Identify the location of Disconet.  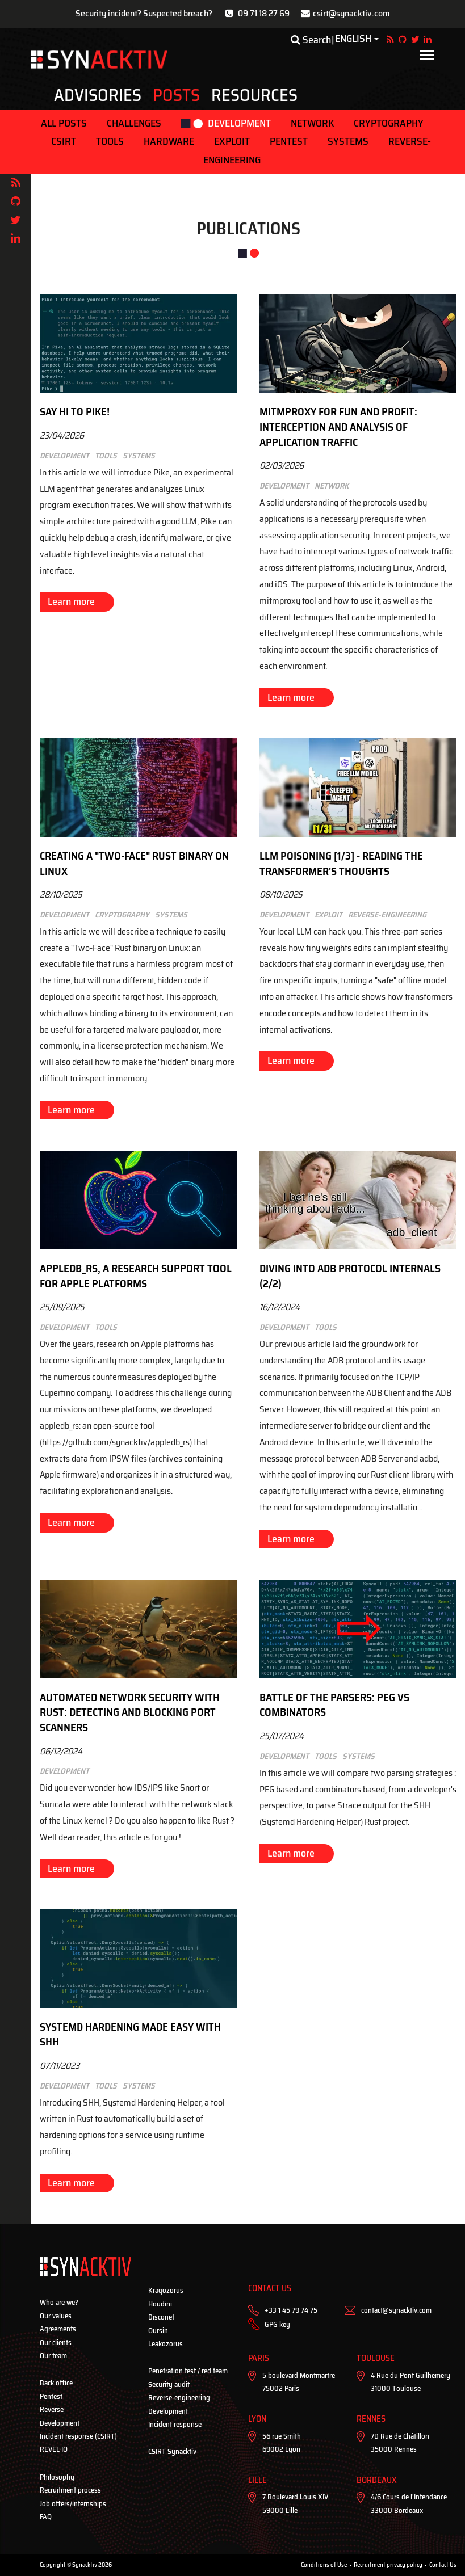
(161, 2317).